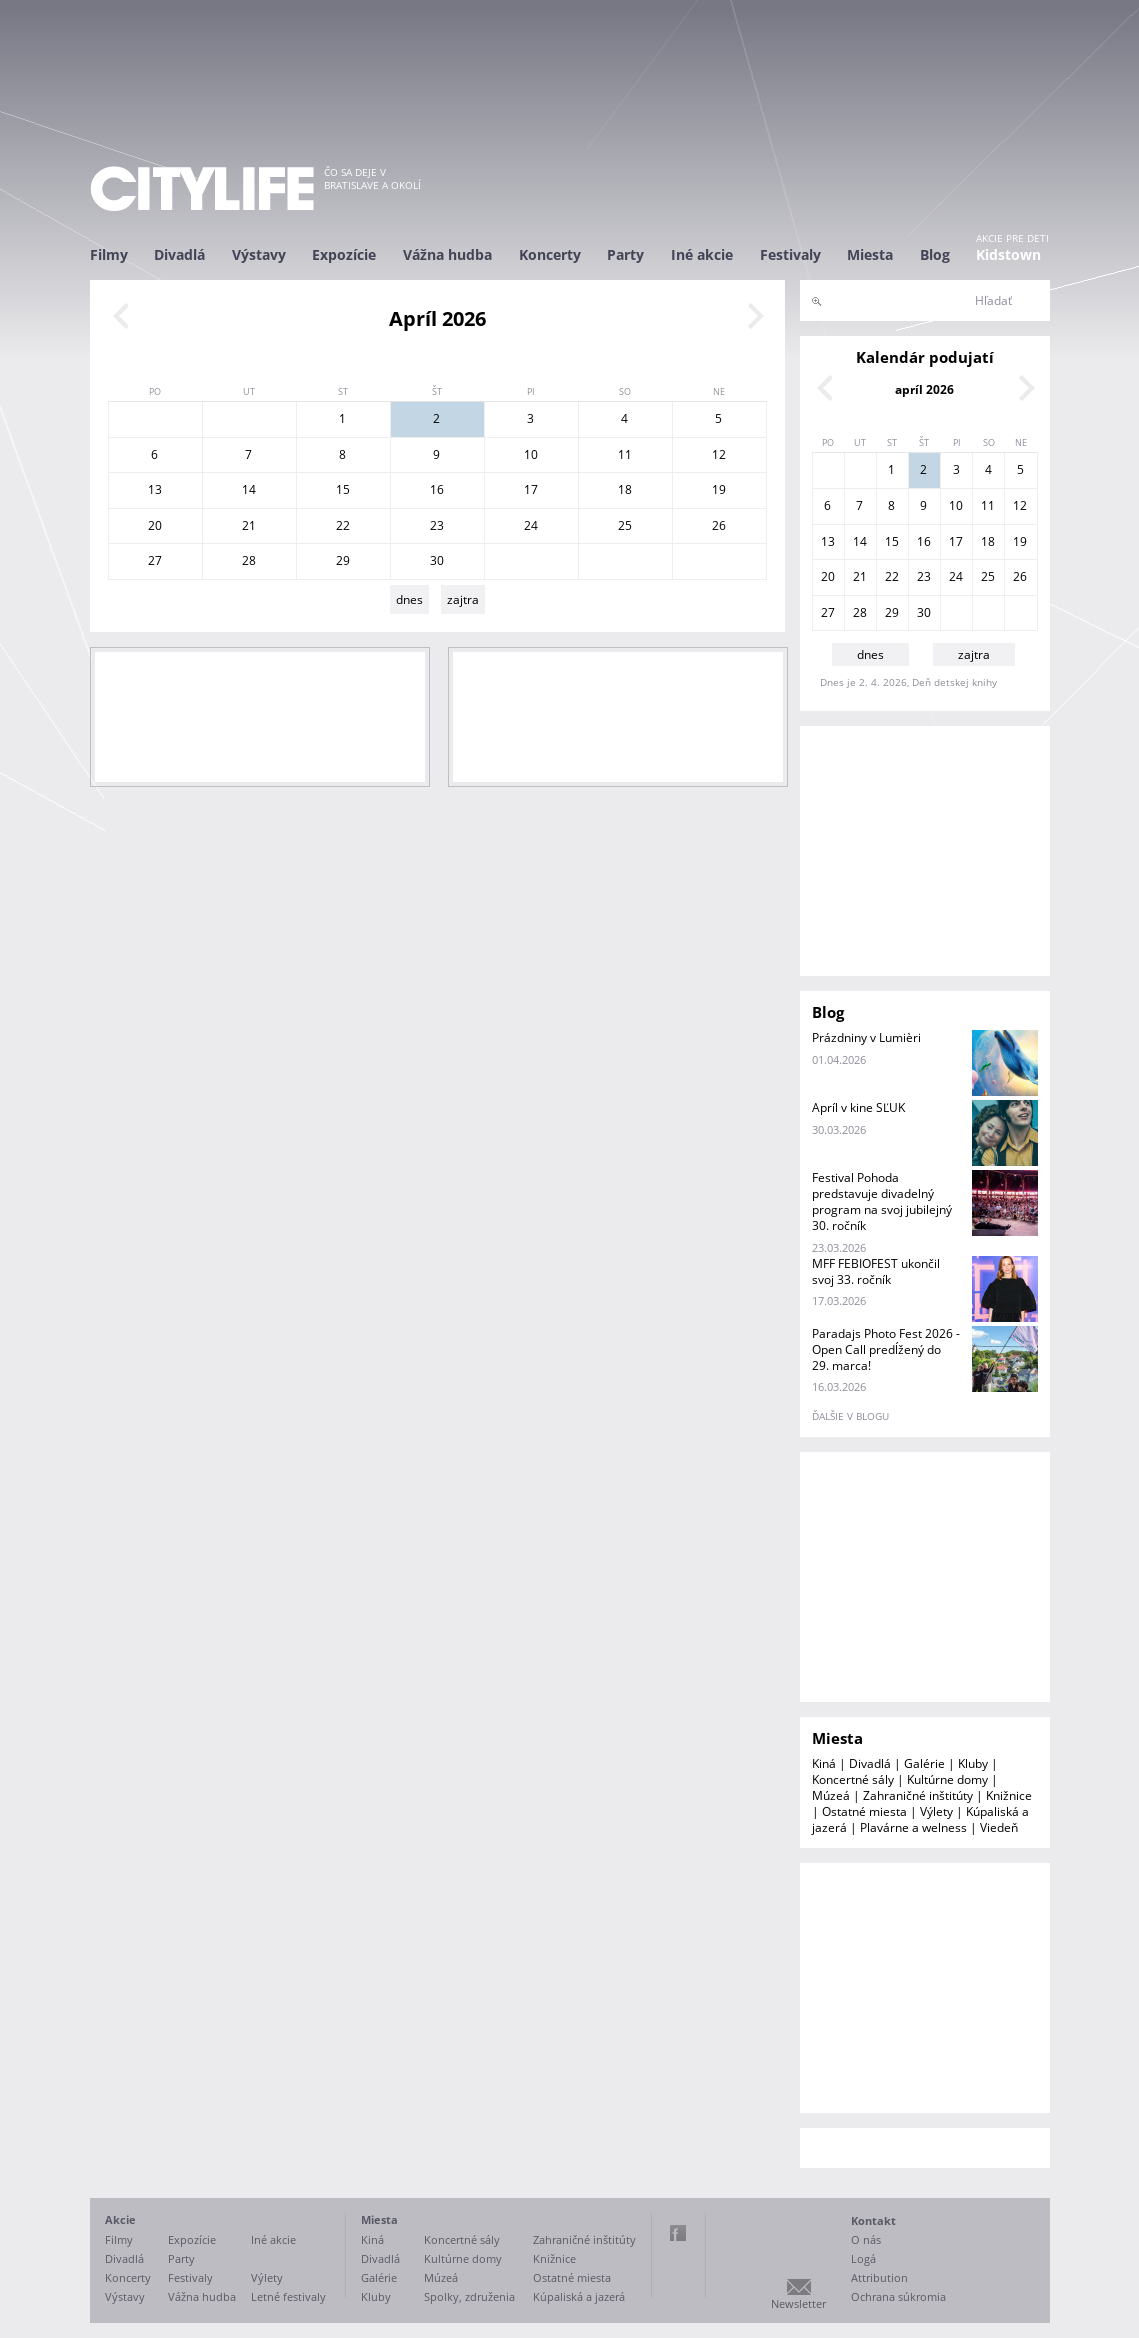  I want to click on Letné festivaly, so click(288, 2296).